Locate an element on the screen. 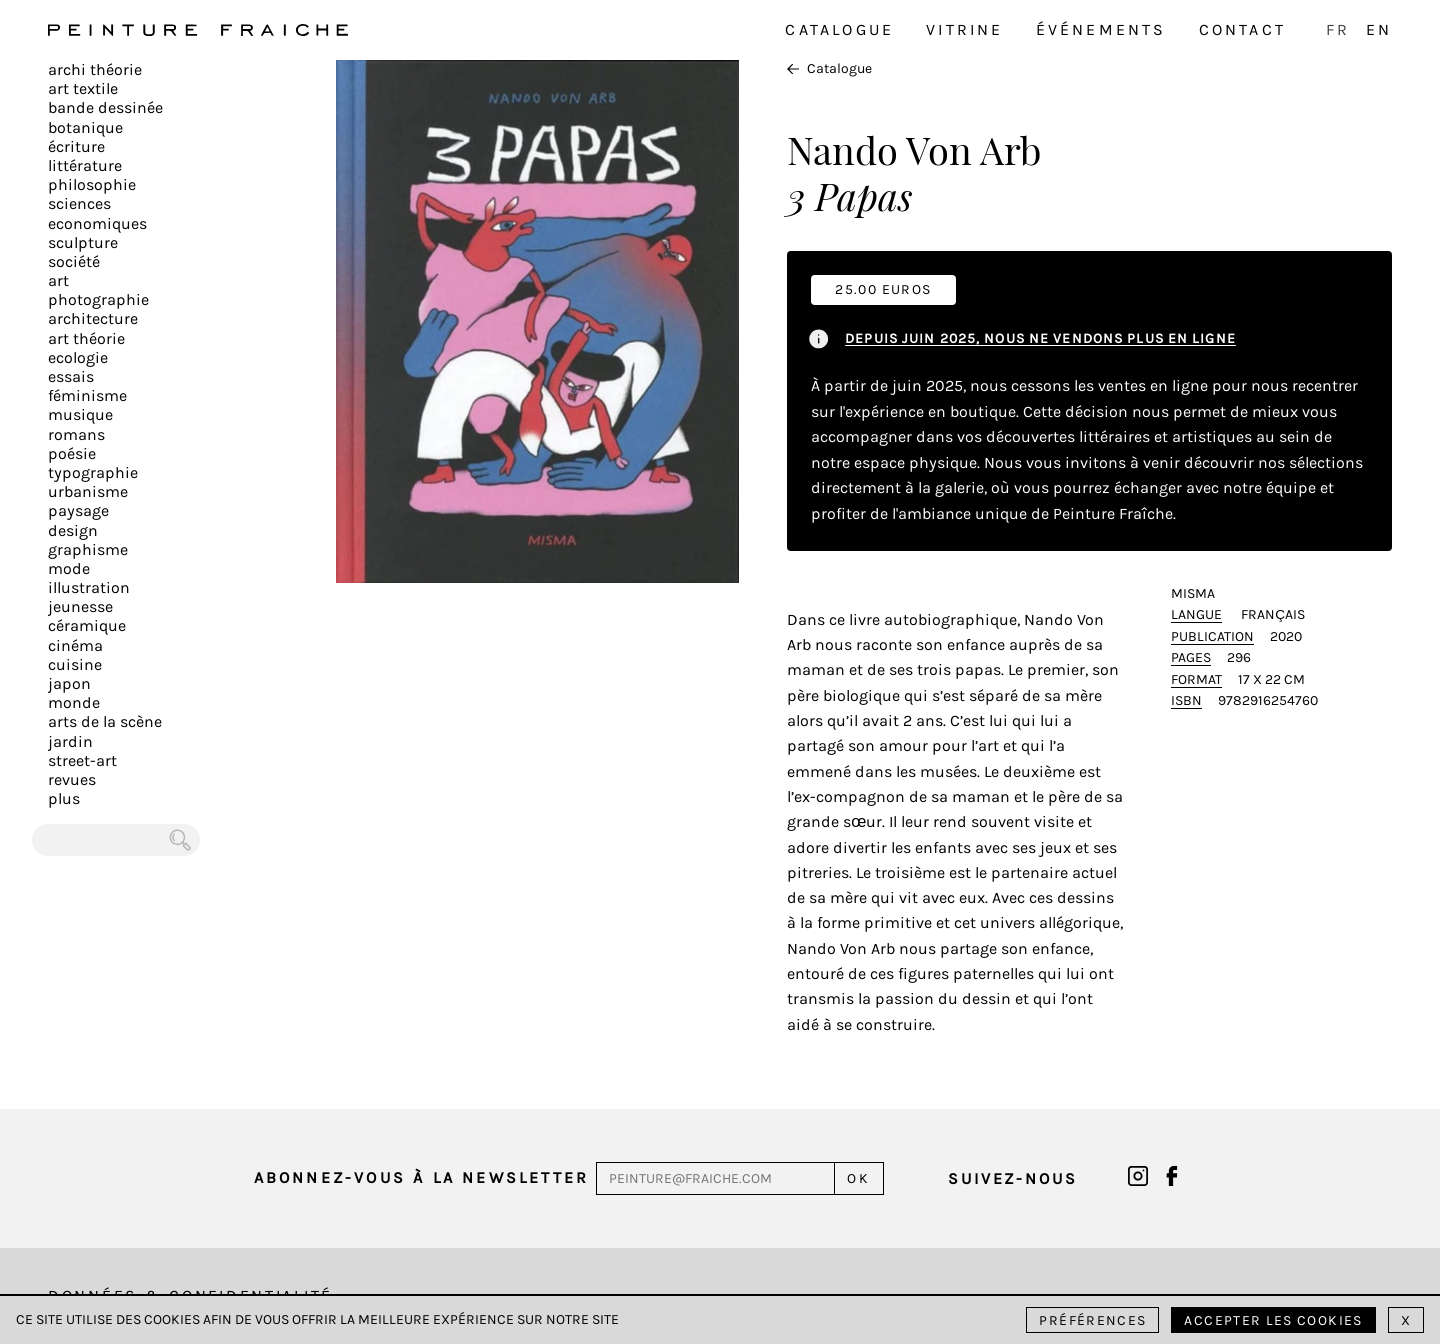 The width and height of the screenshot is (1440, 1344). Jardin is located at coordinates (70, 741).